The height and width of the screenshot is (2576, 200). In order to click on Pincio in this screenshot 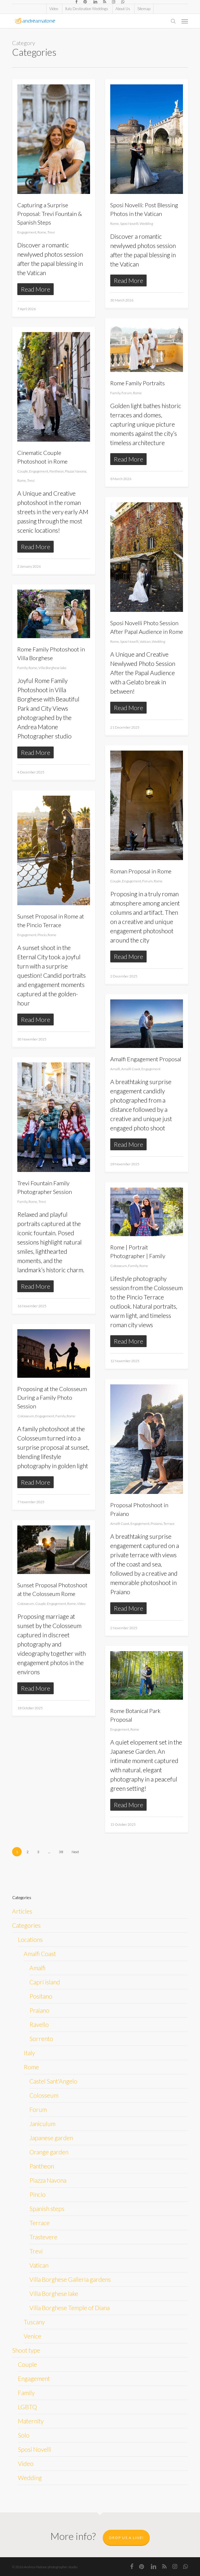, I will do `click(42, 935)`.